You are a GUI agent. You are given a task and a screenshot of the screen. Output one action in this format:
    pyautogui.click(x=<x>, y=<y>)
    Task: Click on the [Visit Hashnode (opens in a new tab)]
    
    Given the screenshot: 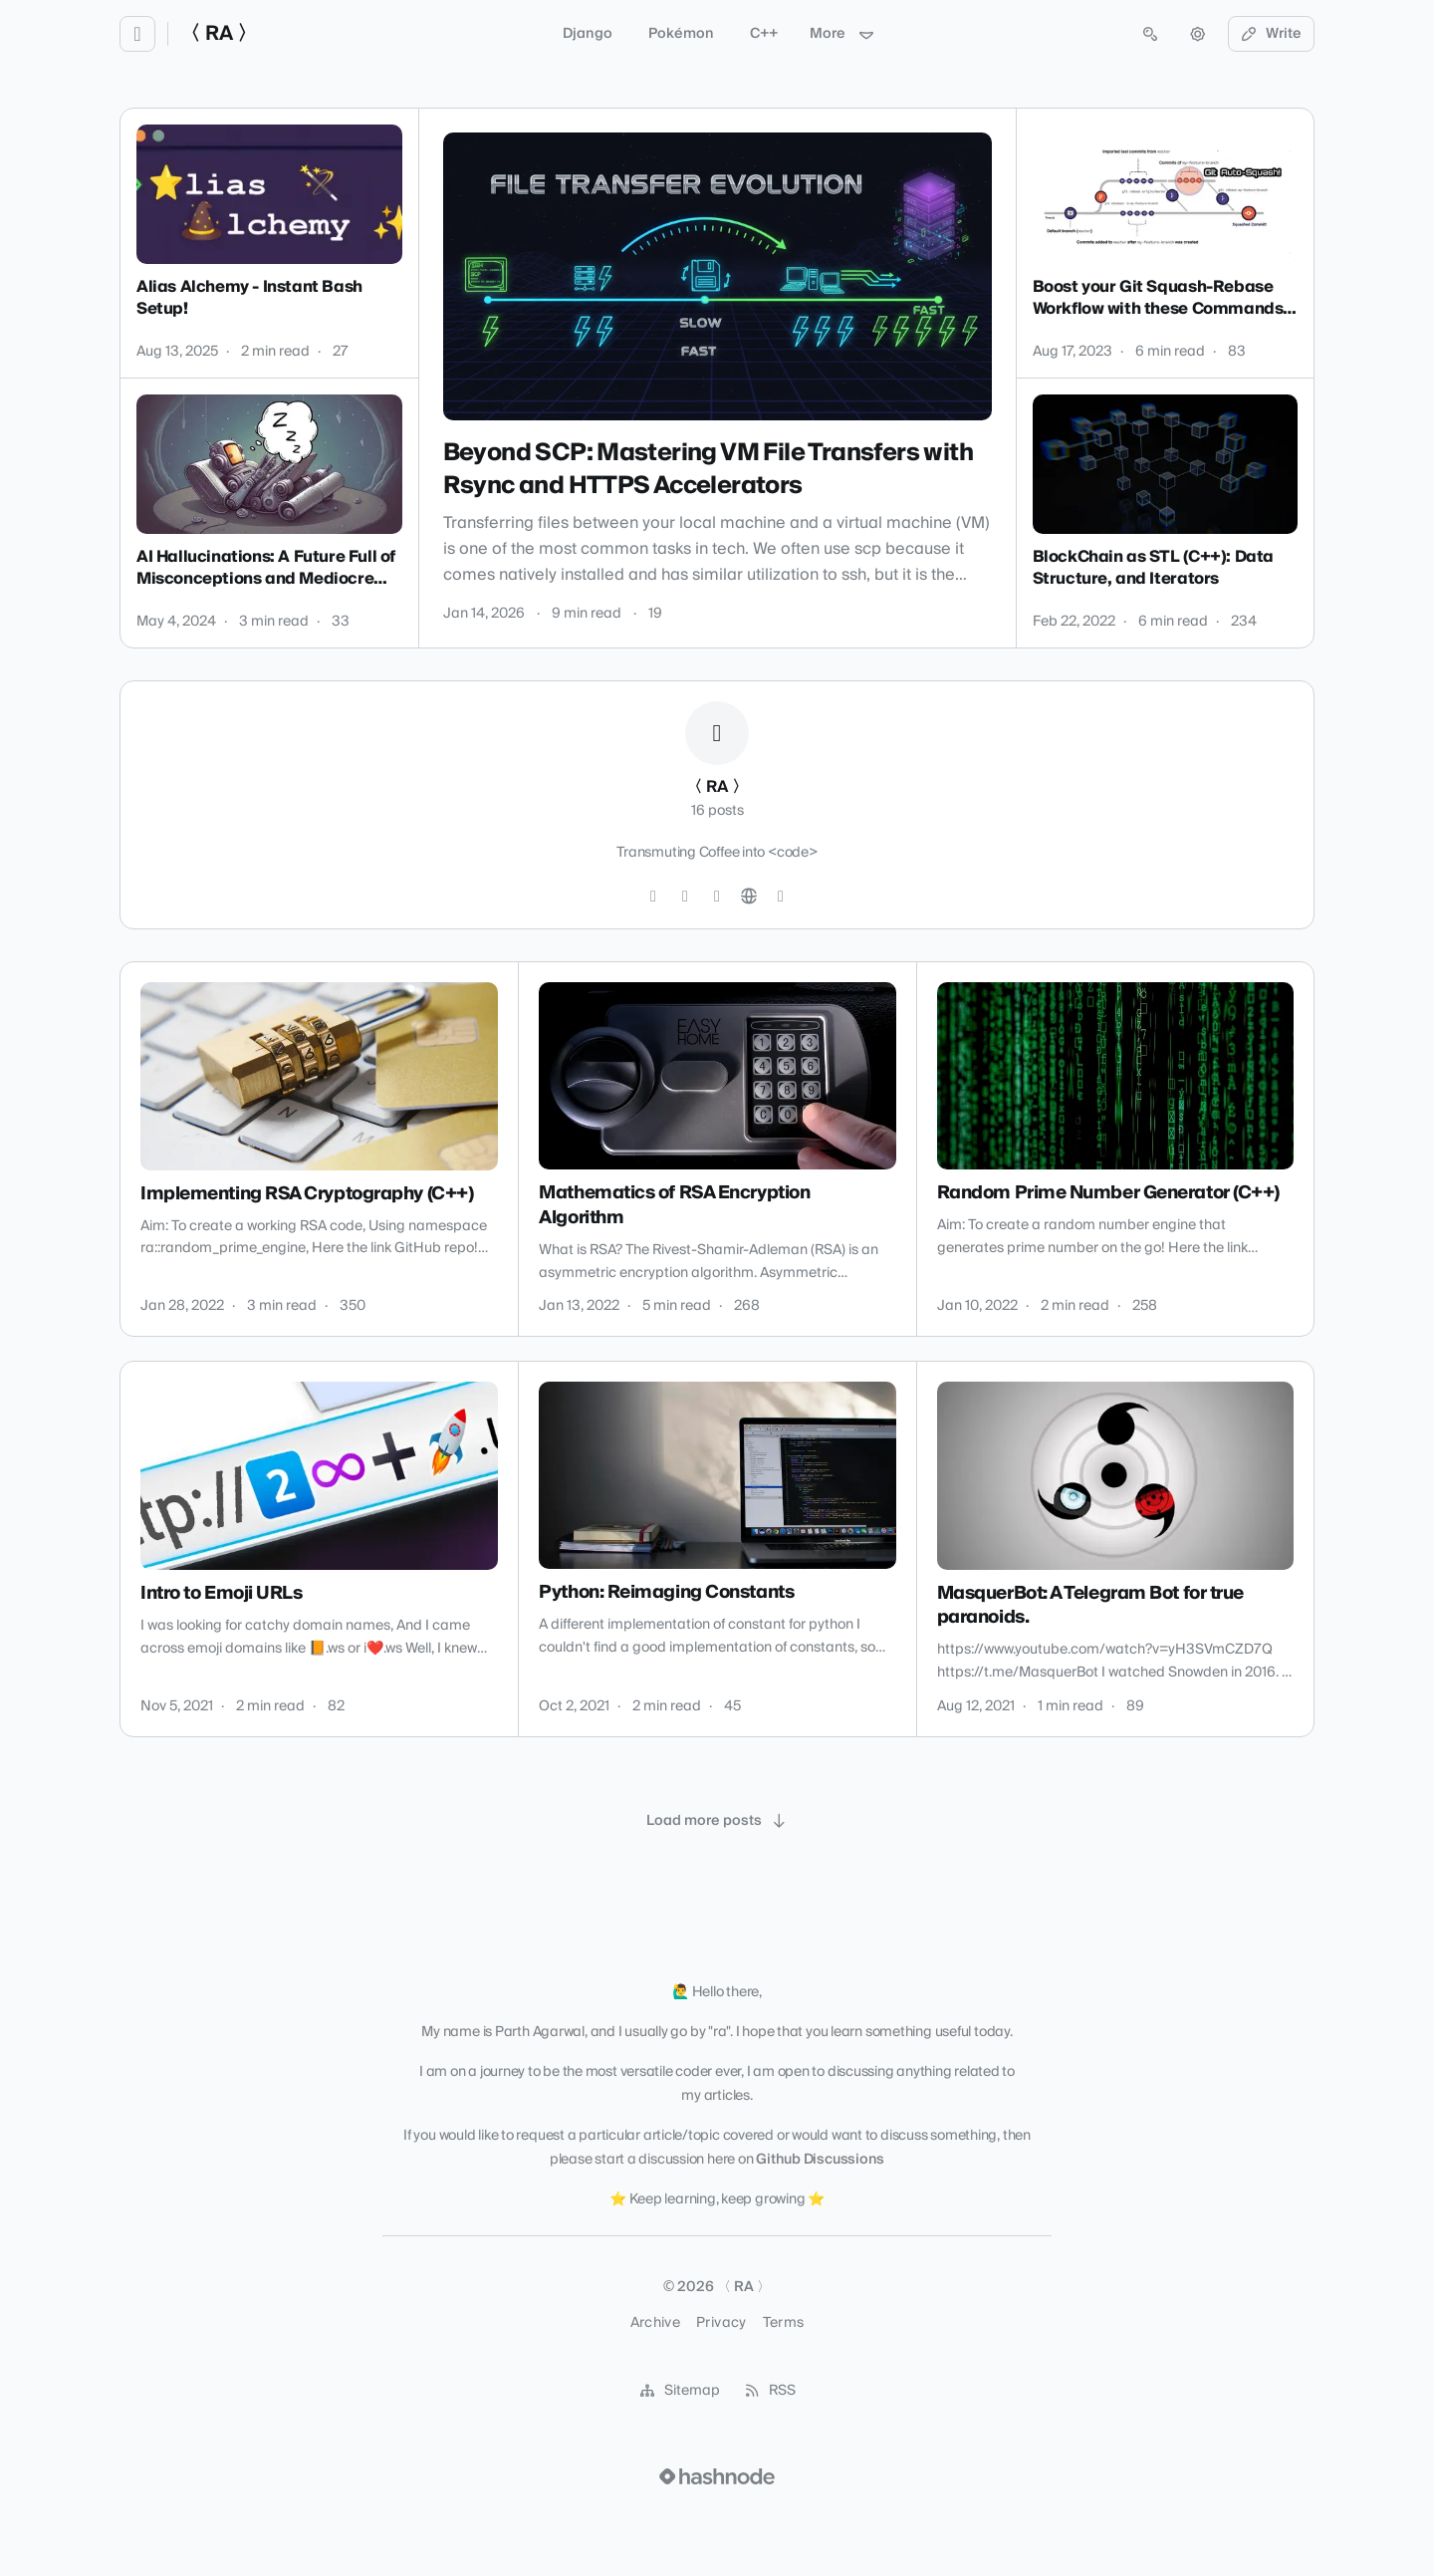 What is the action you would take?
    pyautogui.click(x=717, y=2476)
    